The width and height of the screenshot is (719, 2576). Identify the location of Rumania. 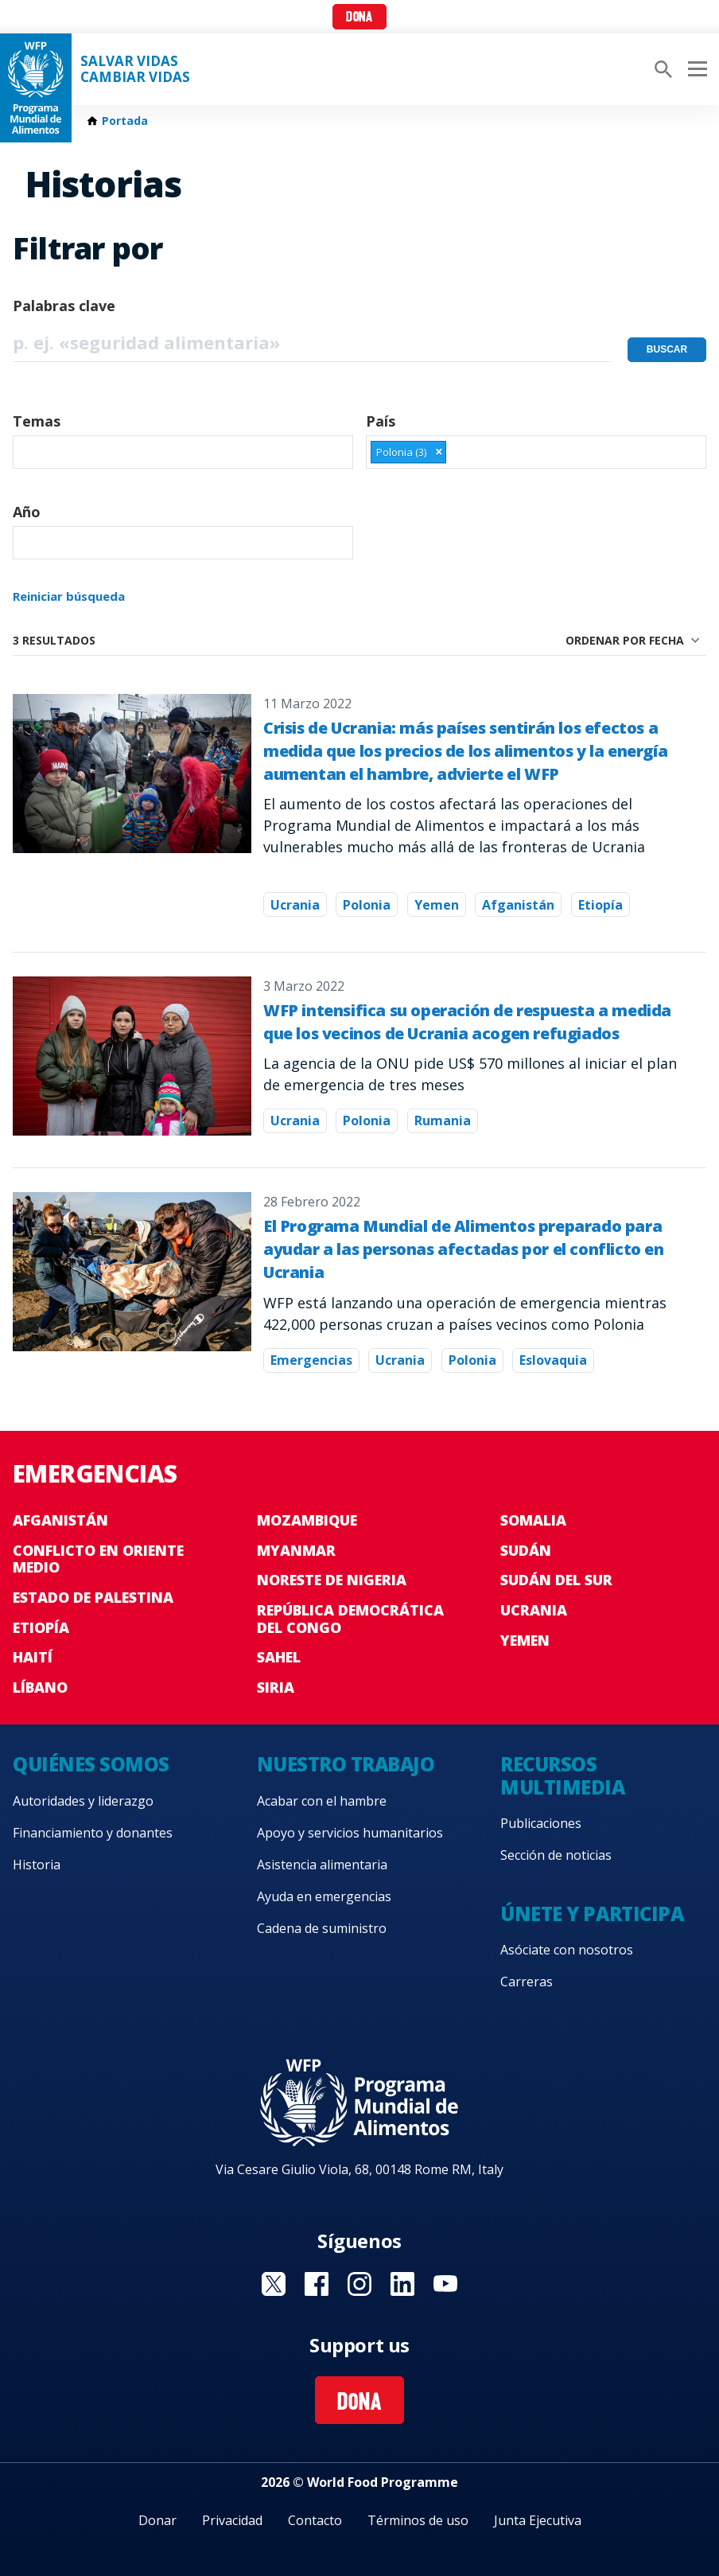
(442, 1120).